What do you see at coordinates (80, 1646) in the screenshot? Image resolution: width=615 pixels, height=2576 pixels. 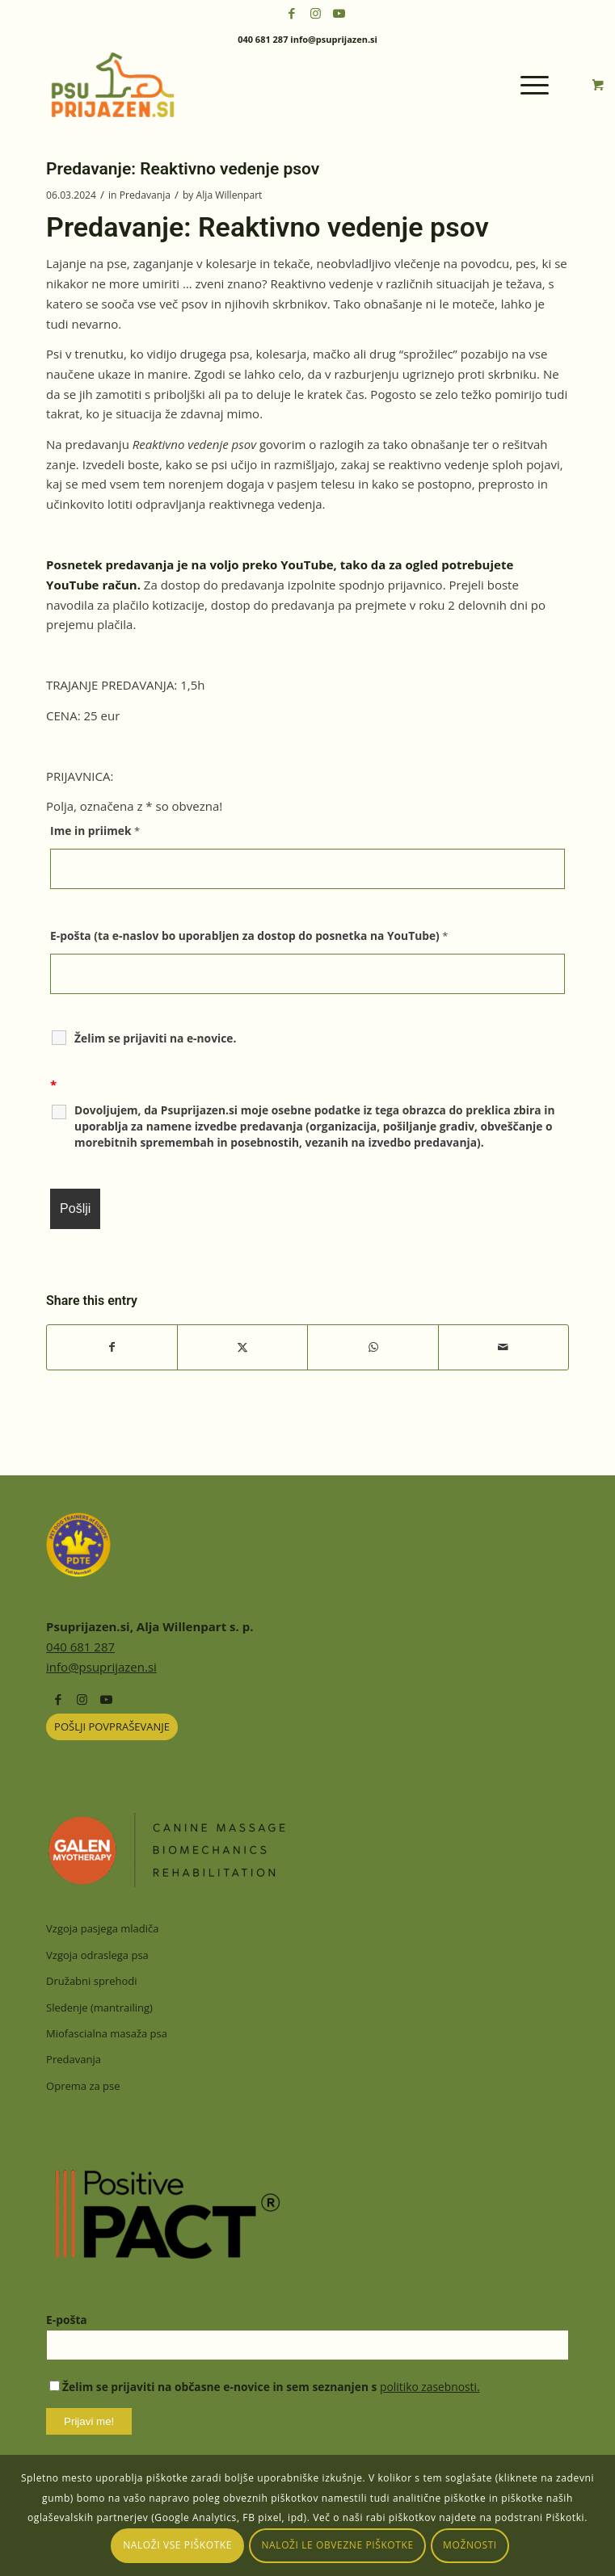 I see `040 681 287` at bounding box center [80, 1646].